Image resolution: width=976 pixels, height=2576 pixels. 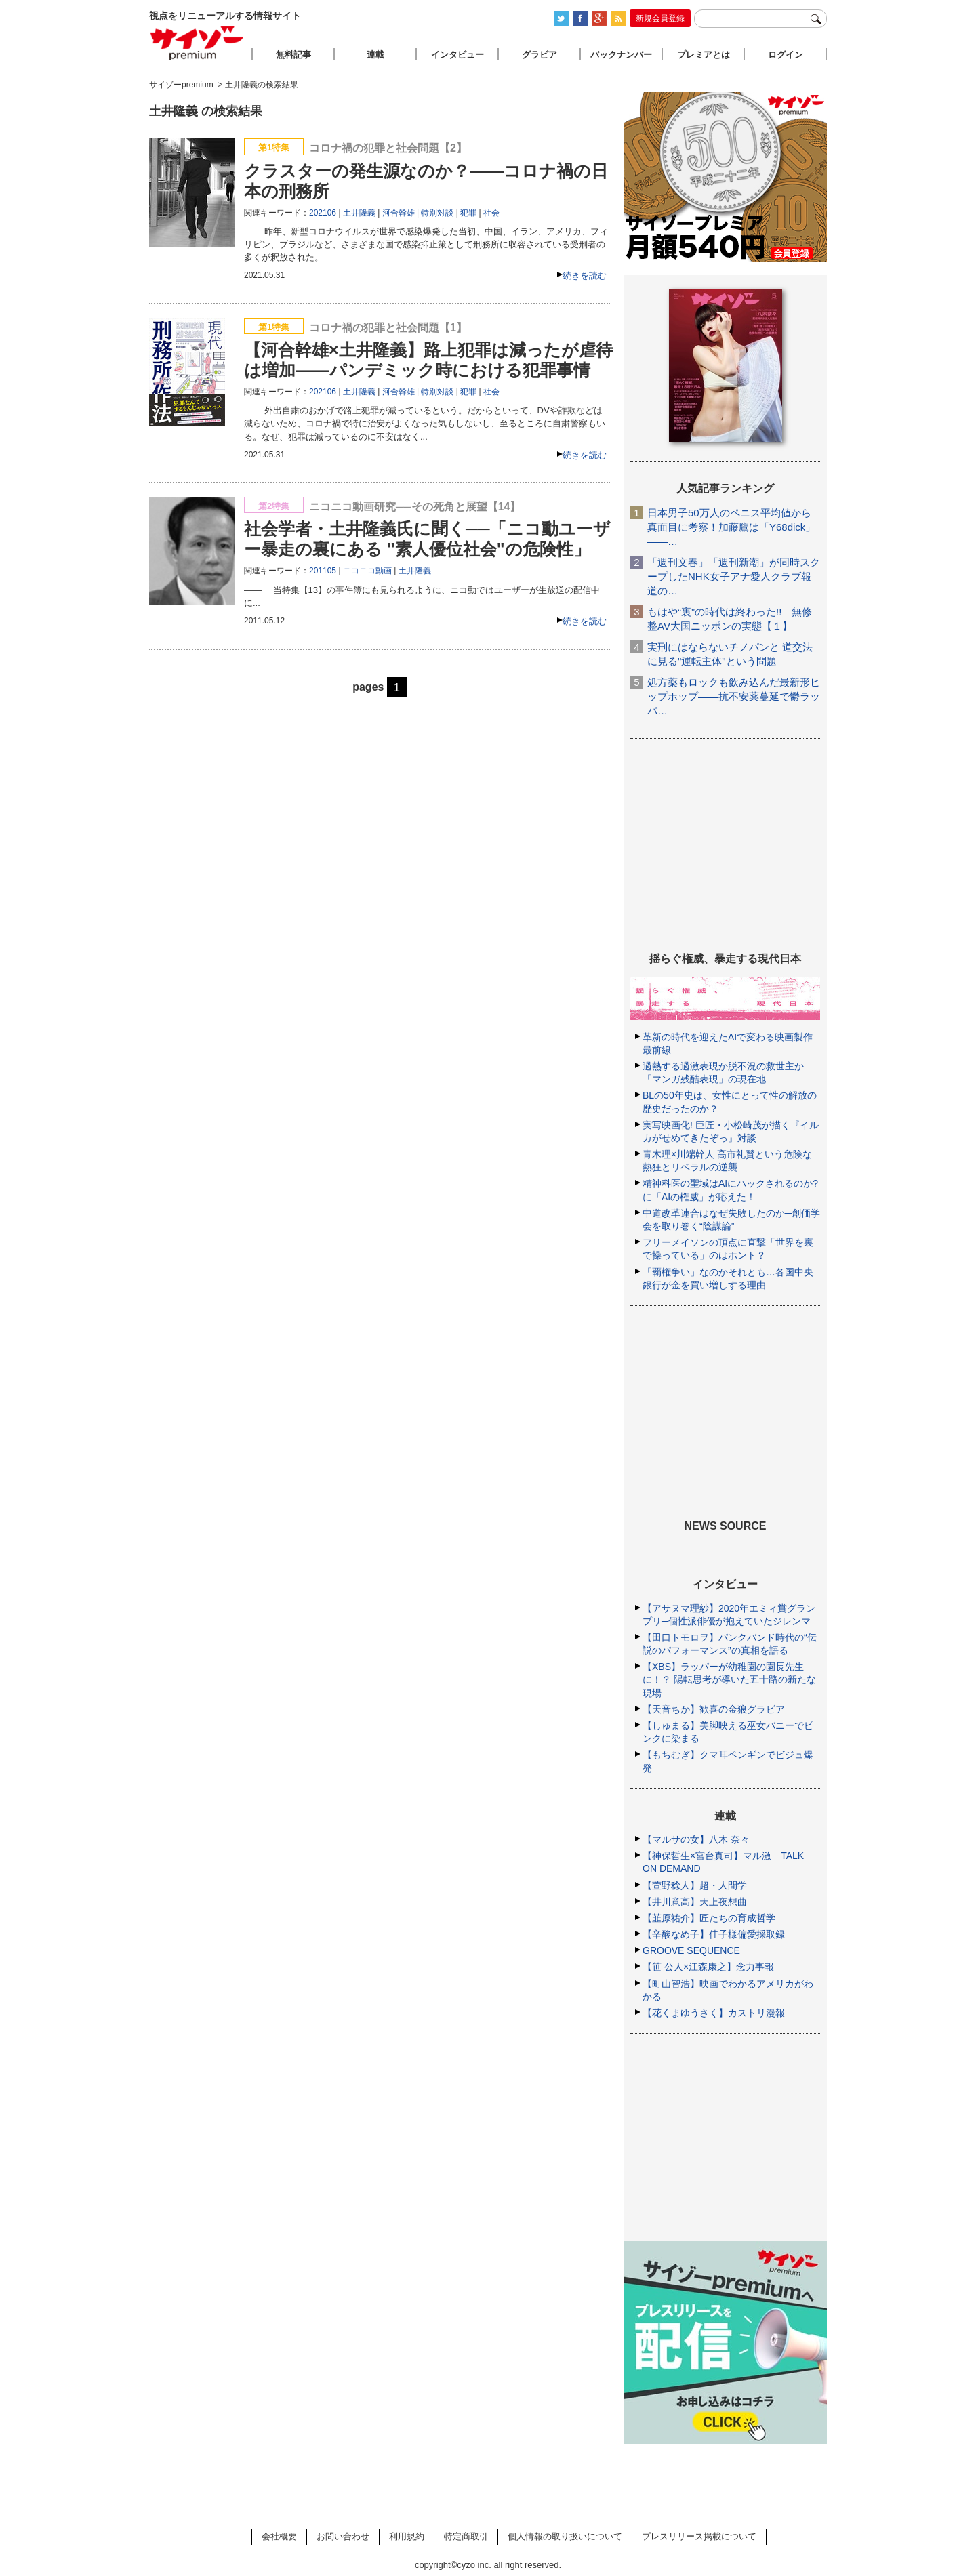 What do you see at coordinates (731, 527) in the screenshot?
I see `日本男子50万人のペニス平均値から真面目に考察！加藤鷹は「Y68dick」――…` at bounding box center [731, 527].